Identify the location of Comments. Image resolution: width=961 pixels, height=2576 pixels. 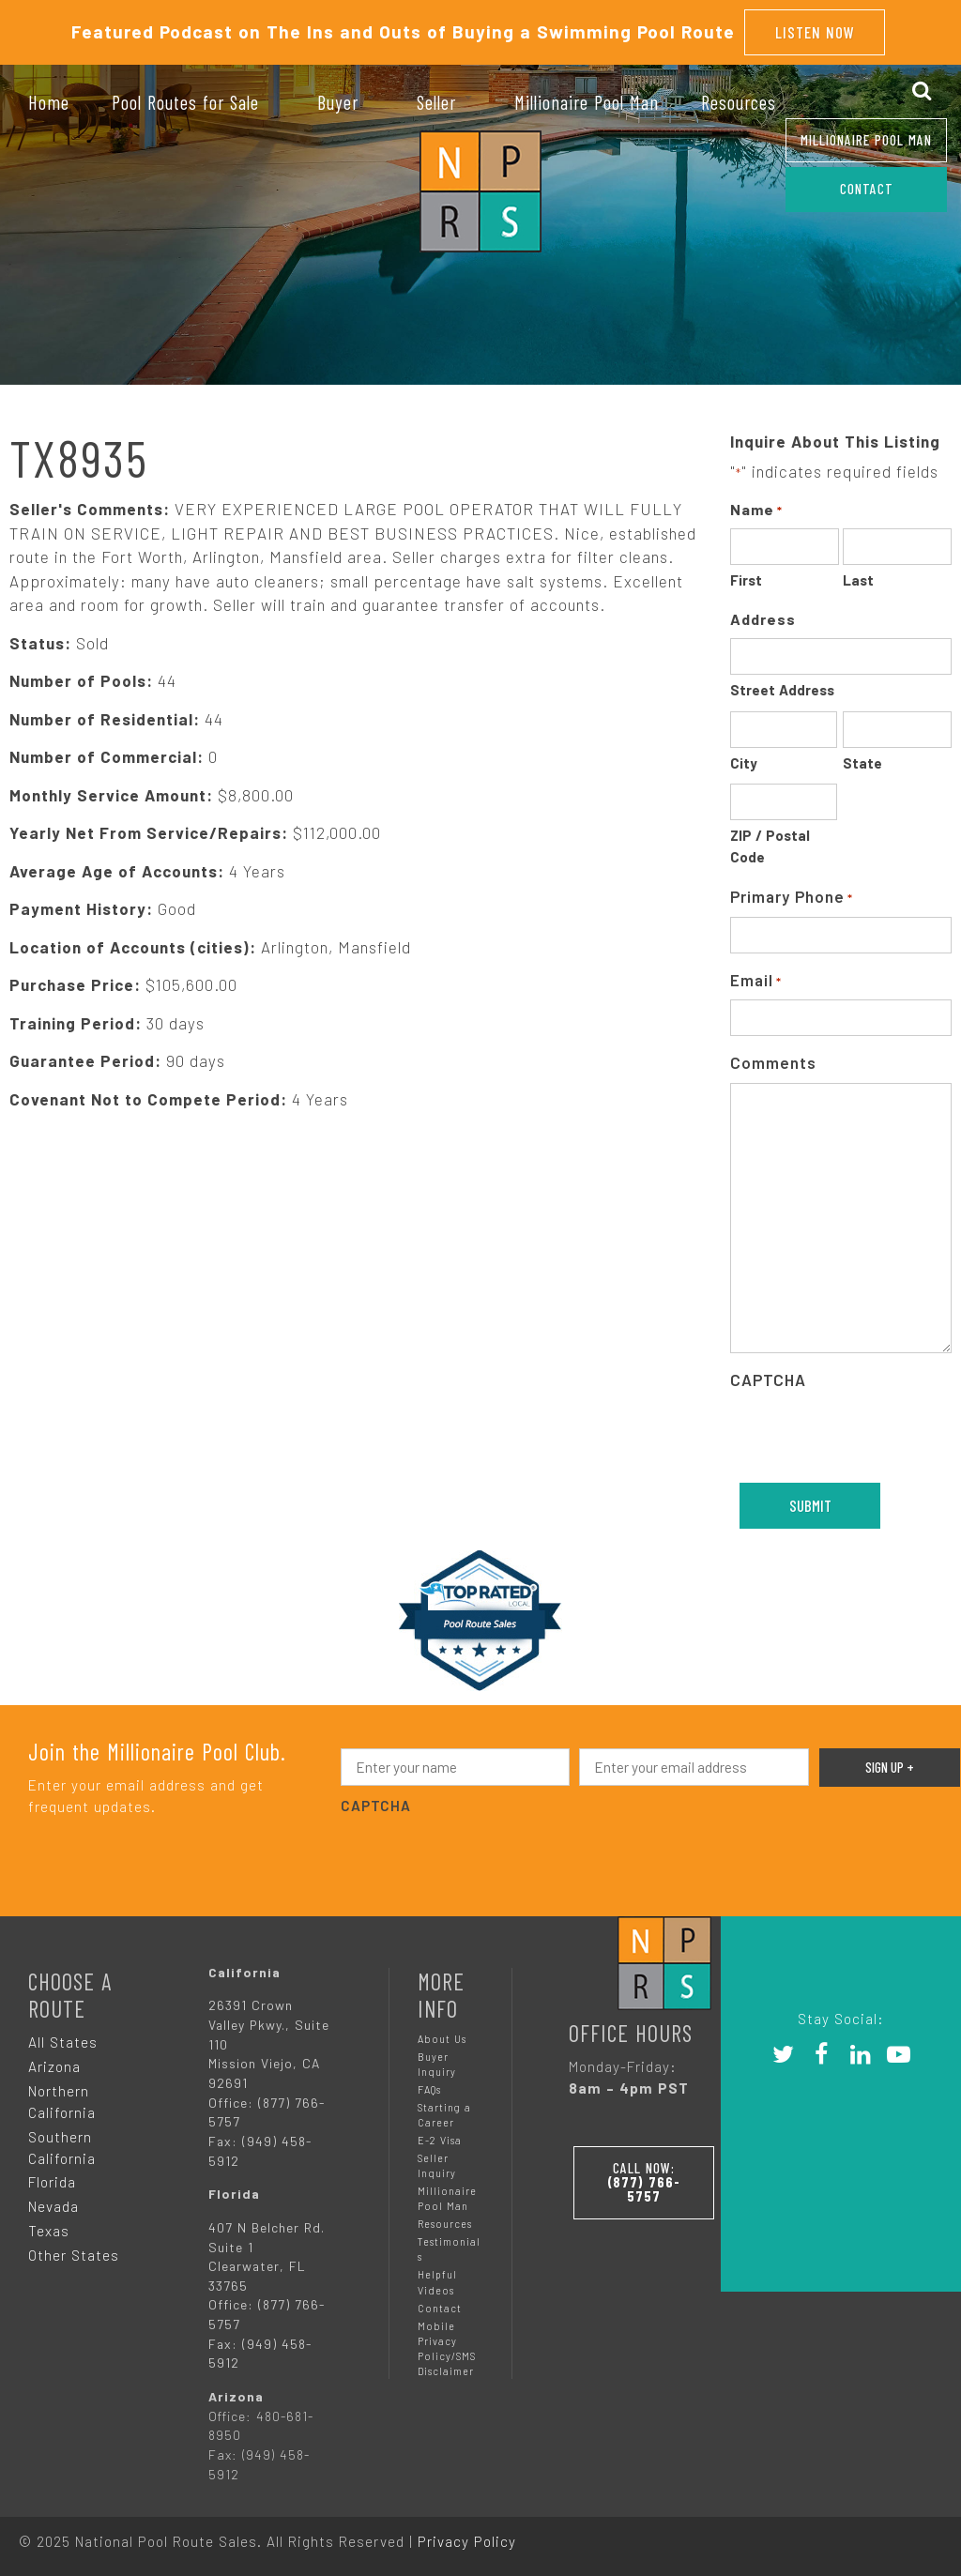
(773, 1062).